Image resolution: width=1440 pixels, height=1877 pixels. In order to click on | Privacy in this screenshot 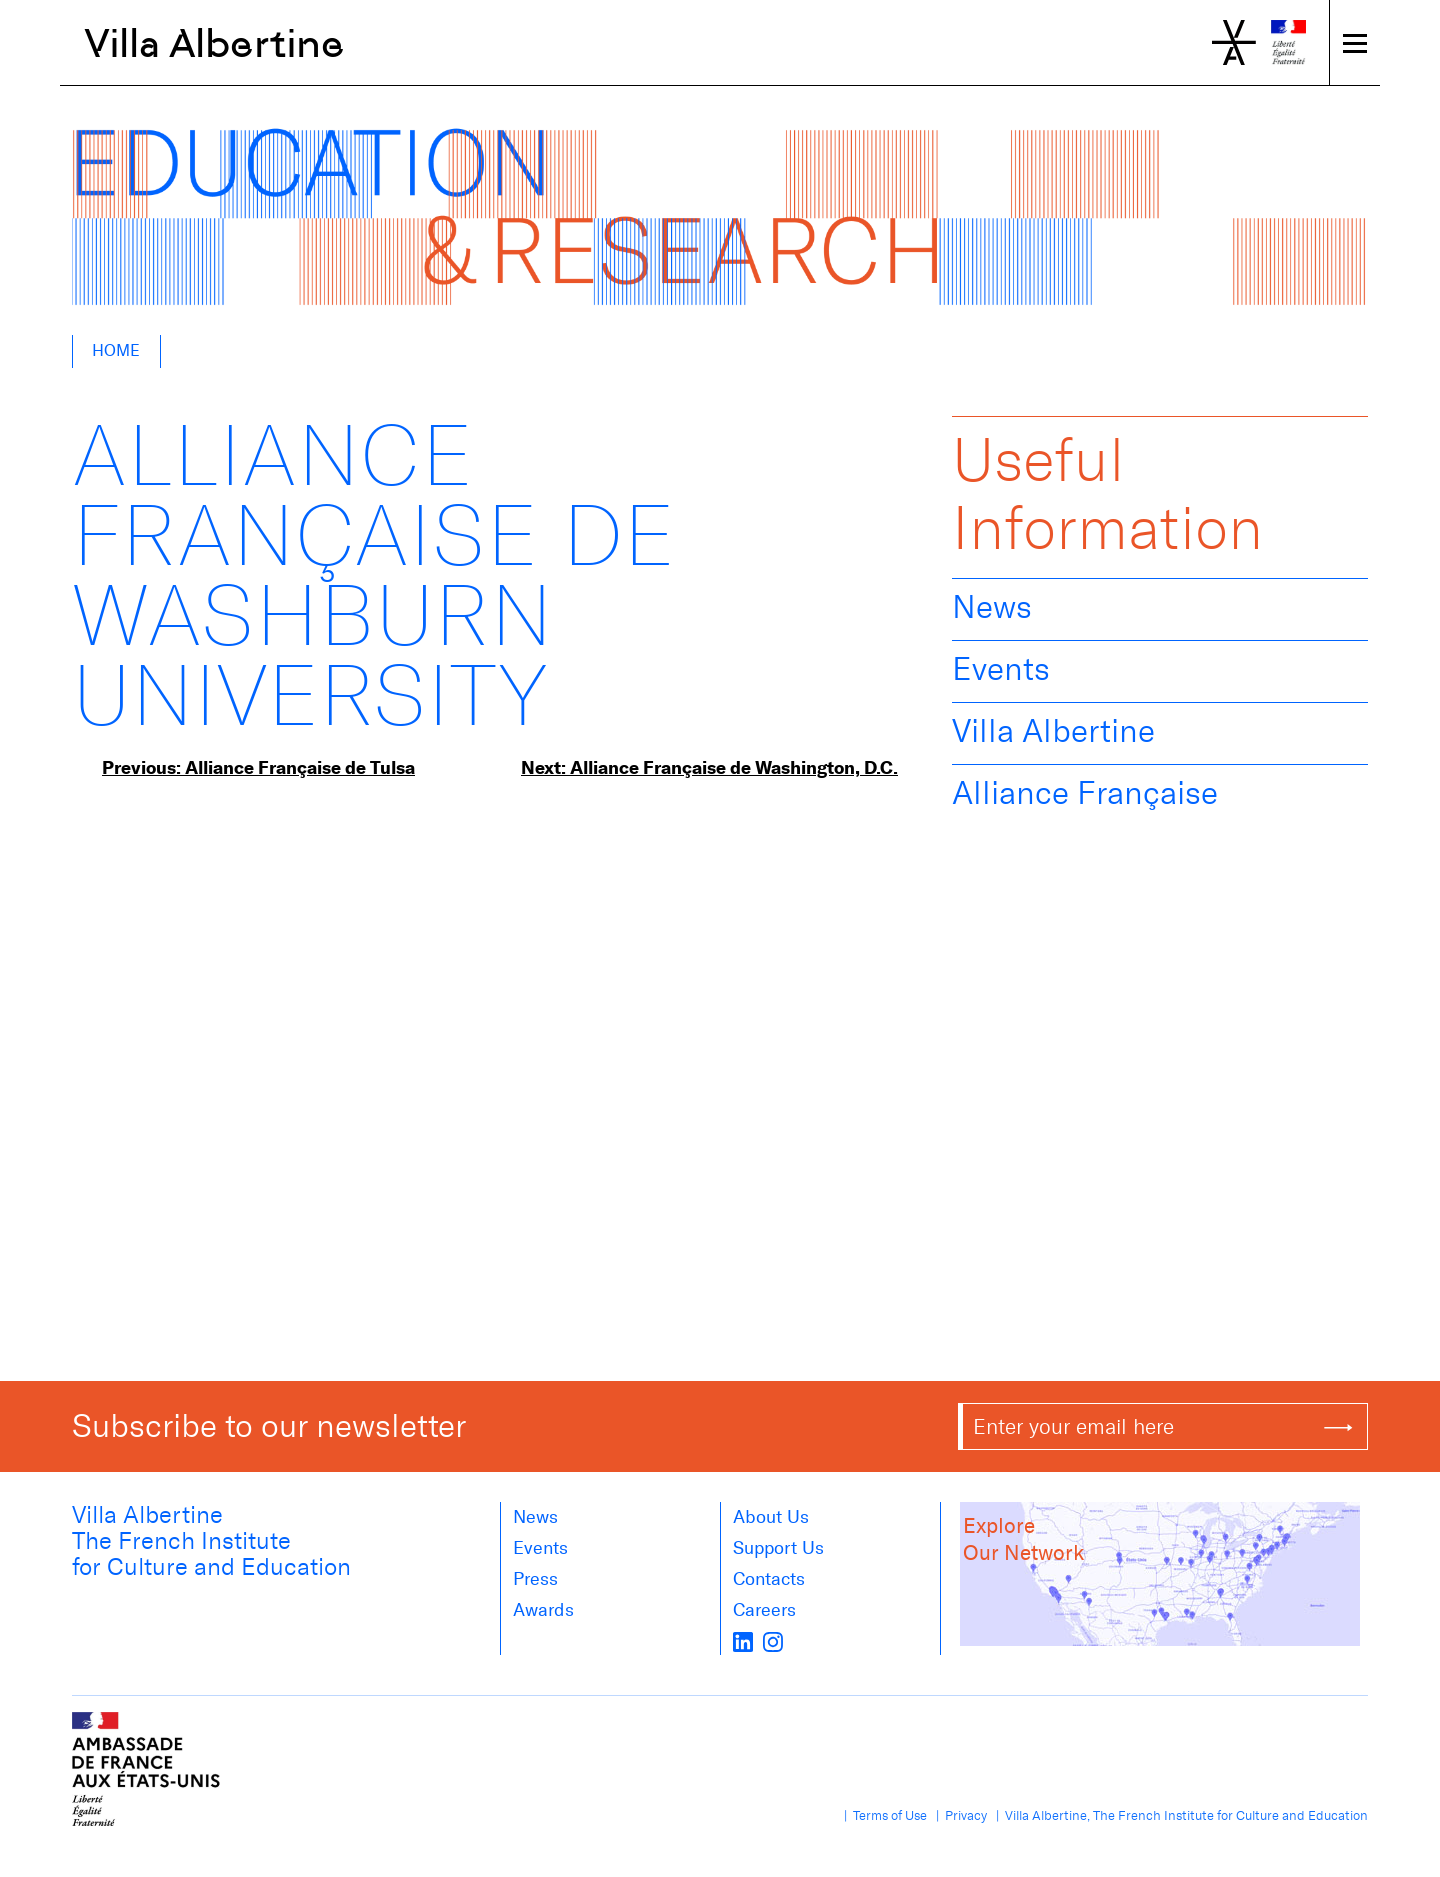, I will do `click(958, 1815)`.